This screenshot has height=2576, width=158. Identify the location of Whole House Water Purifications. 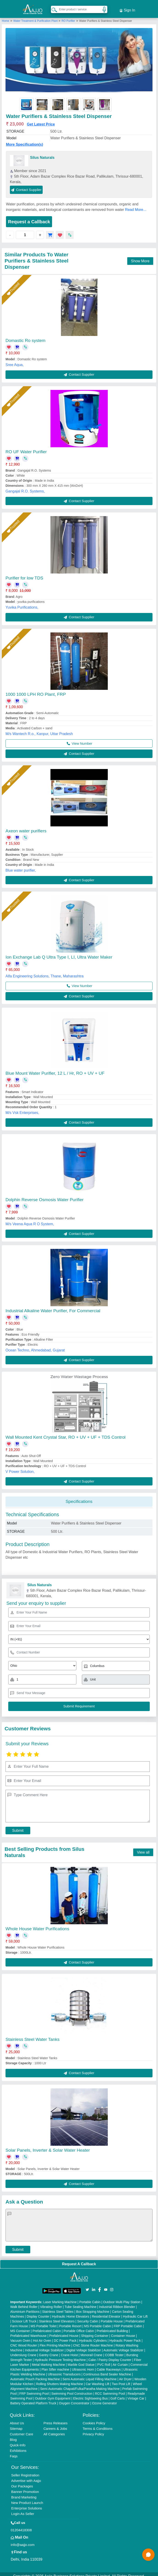
(37, 1924).